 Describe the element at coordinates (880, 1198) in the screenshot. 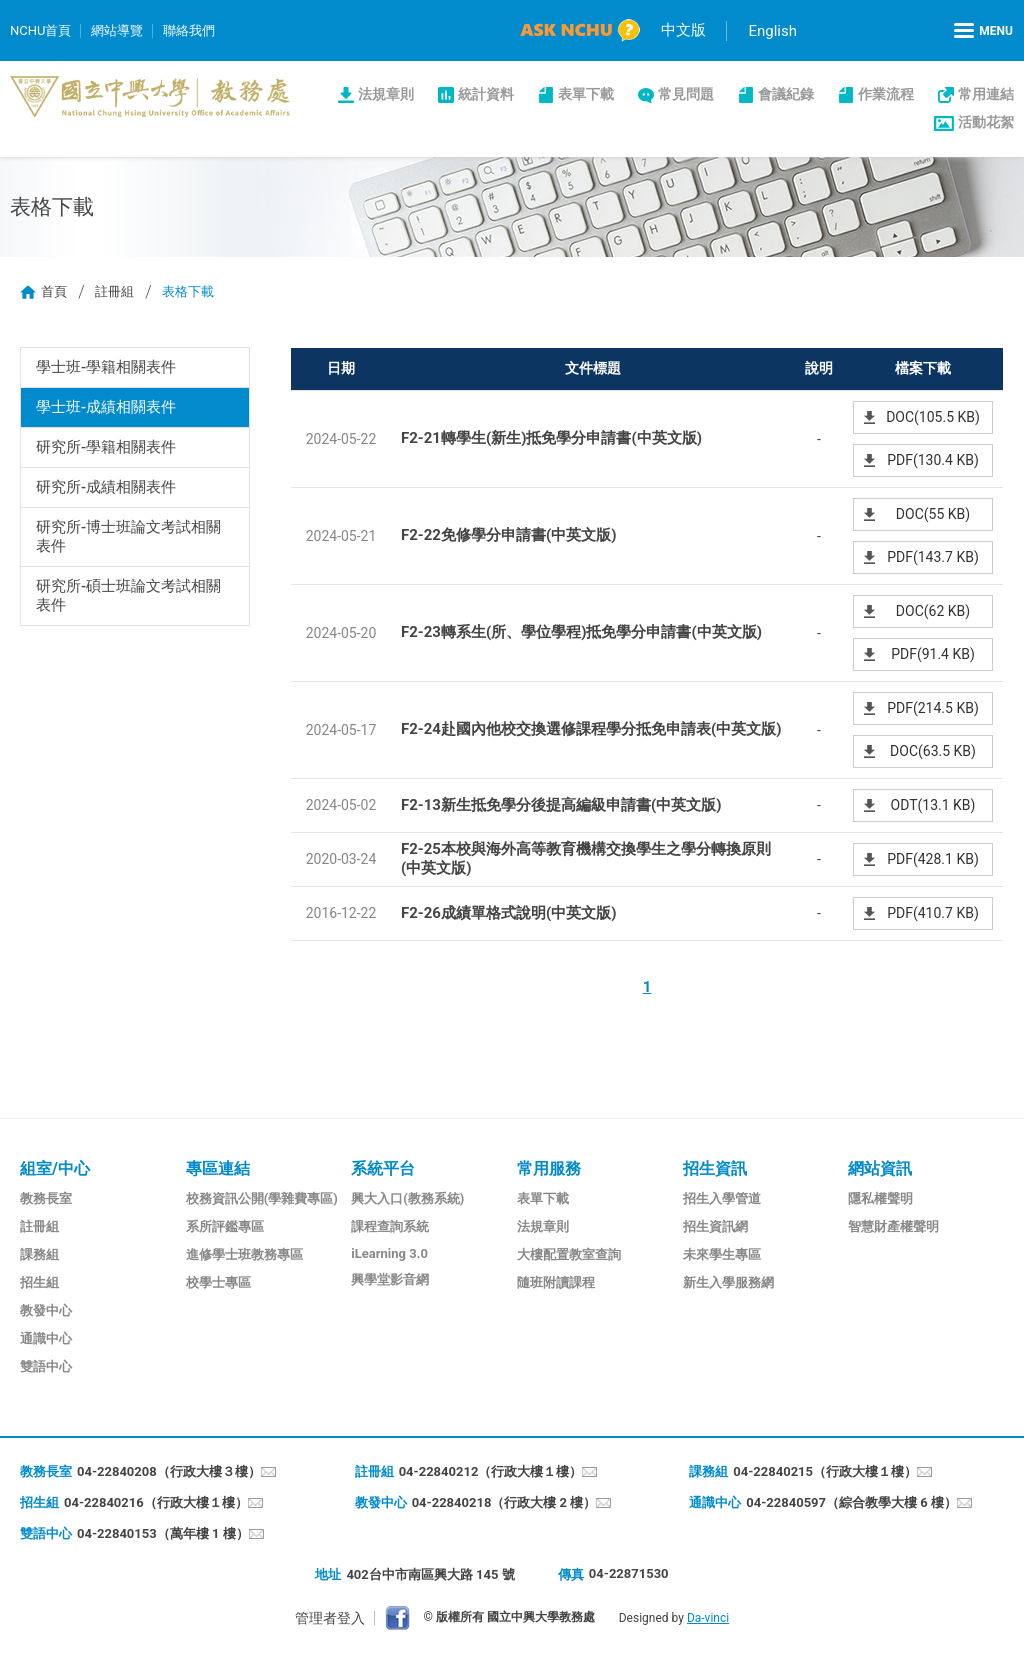

I see `隱私權聲明` at that location.